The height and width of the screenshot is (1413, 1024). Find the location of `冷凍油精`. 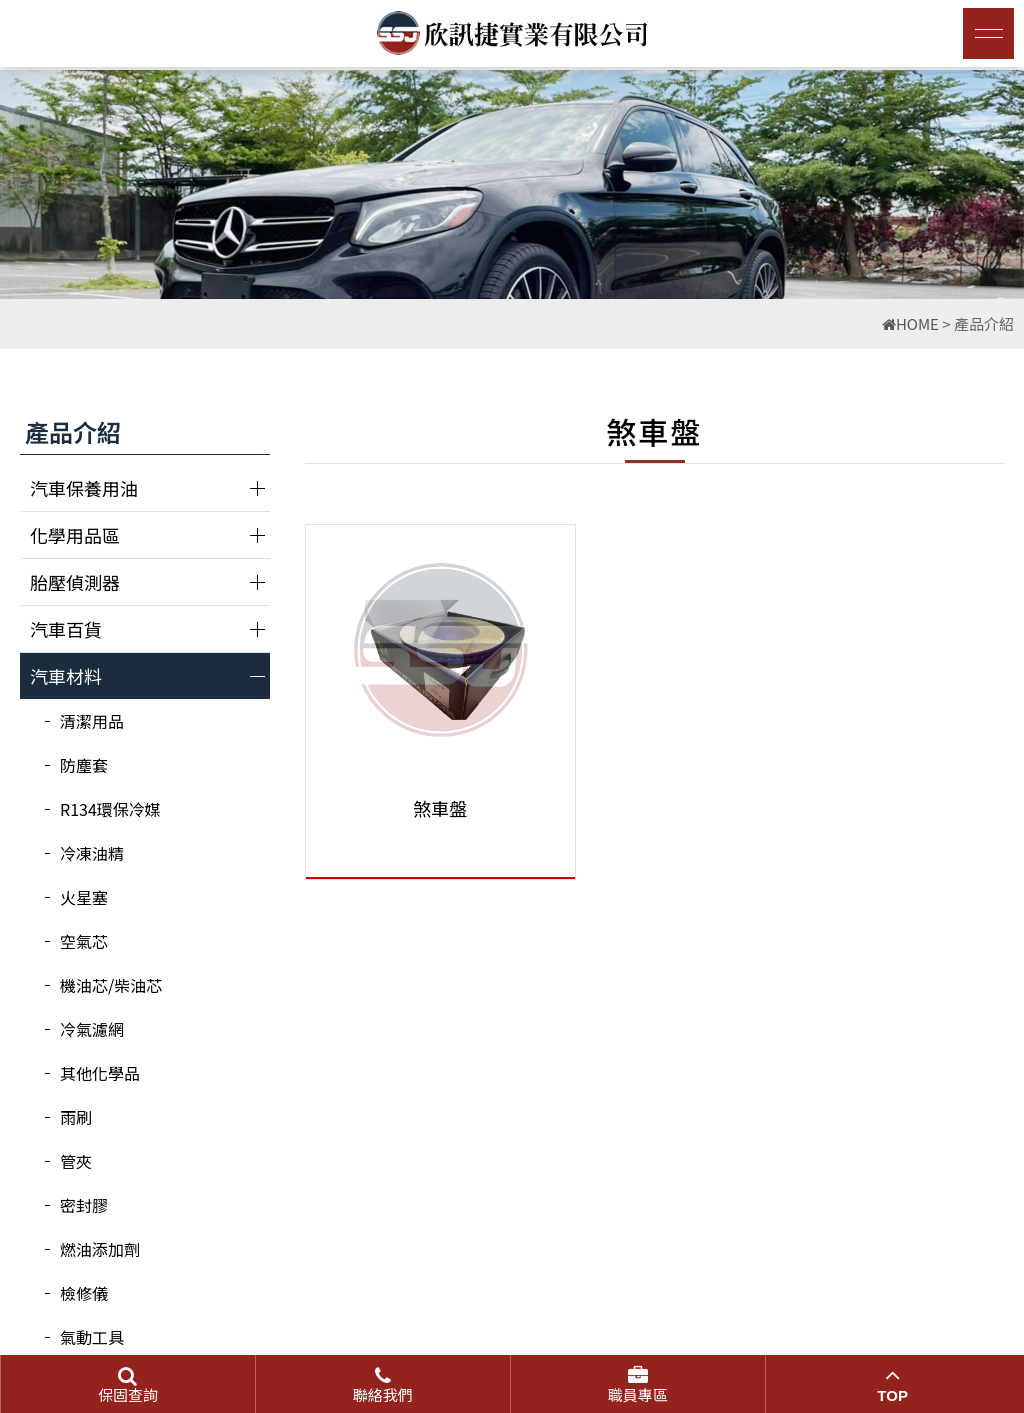

冷凍油精 is located at coordinates (92, 853).